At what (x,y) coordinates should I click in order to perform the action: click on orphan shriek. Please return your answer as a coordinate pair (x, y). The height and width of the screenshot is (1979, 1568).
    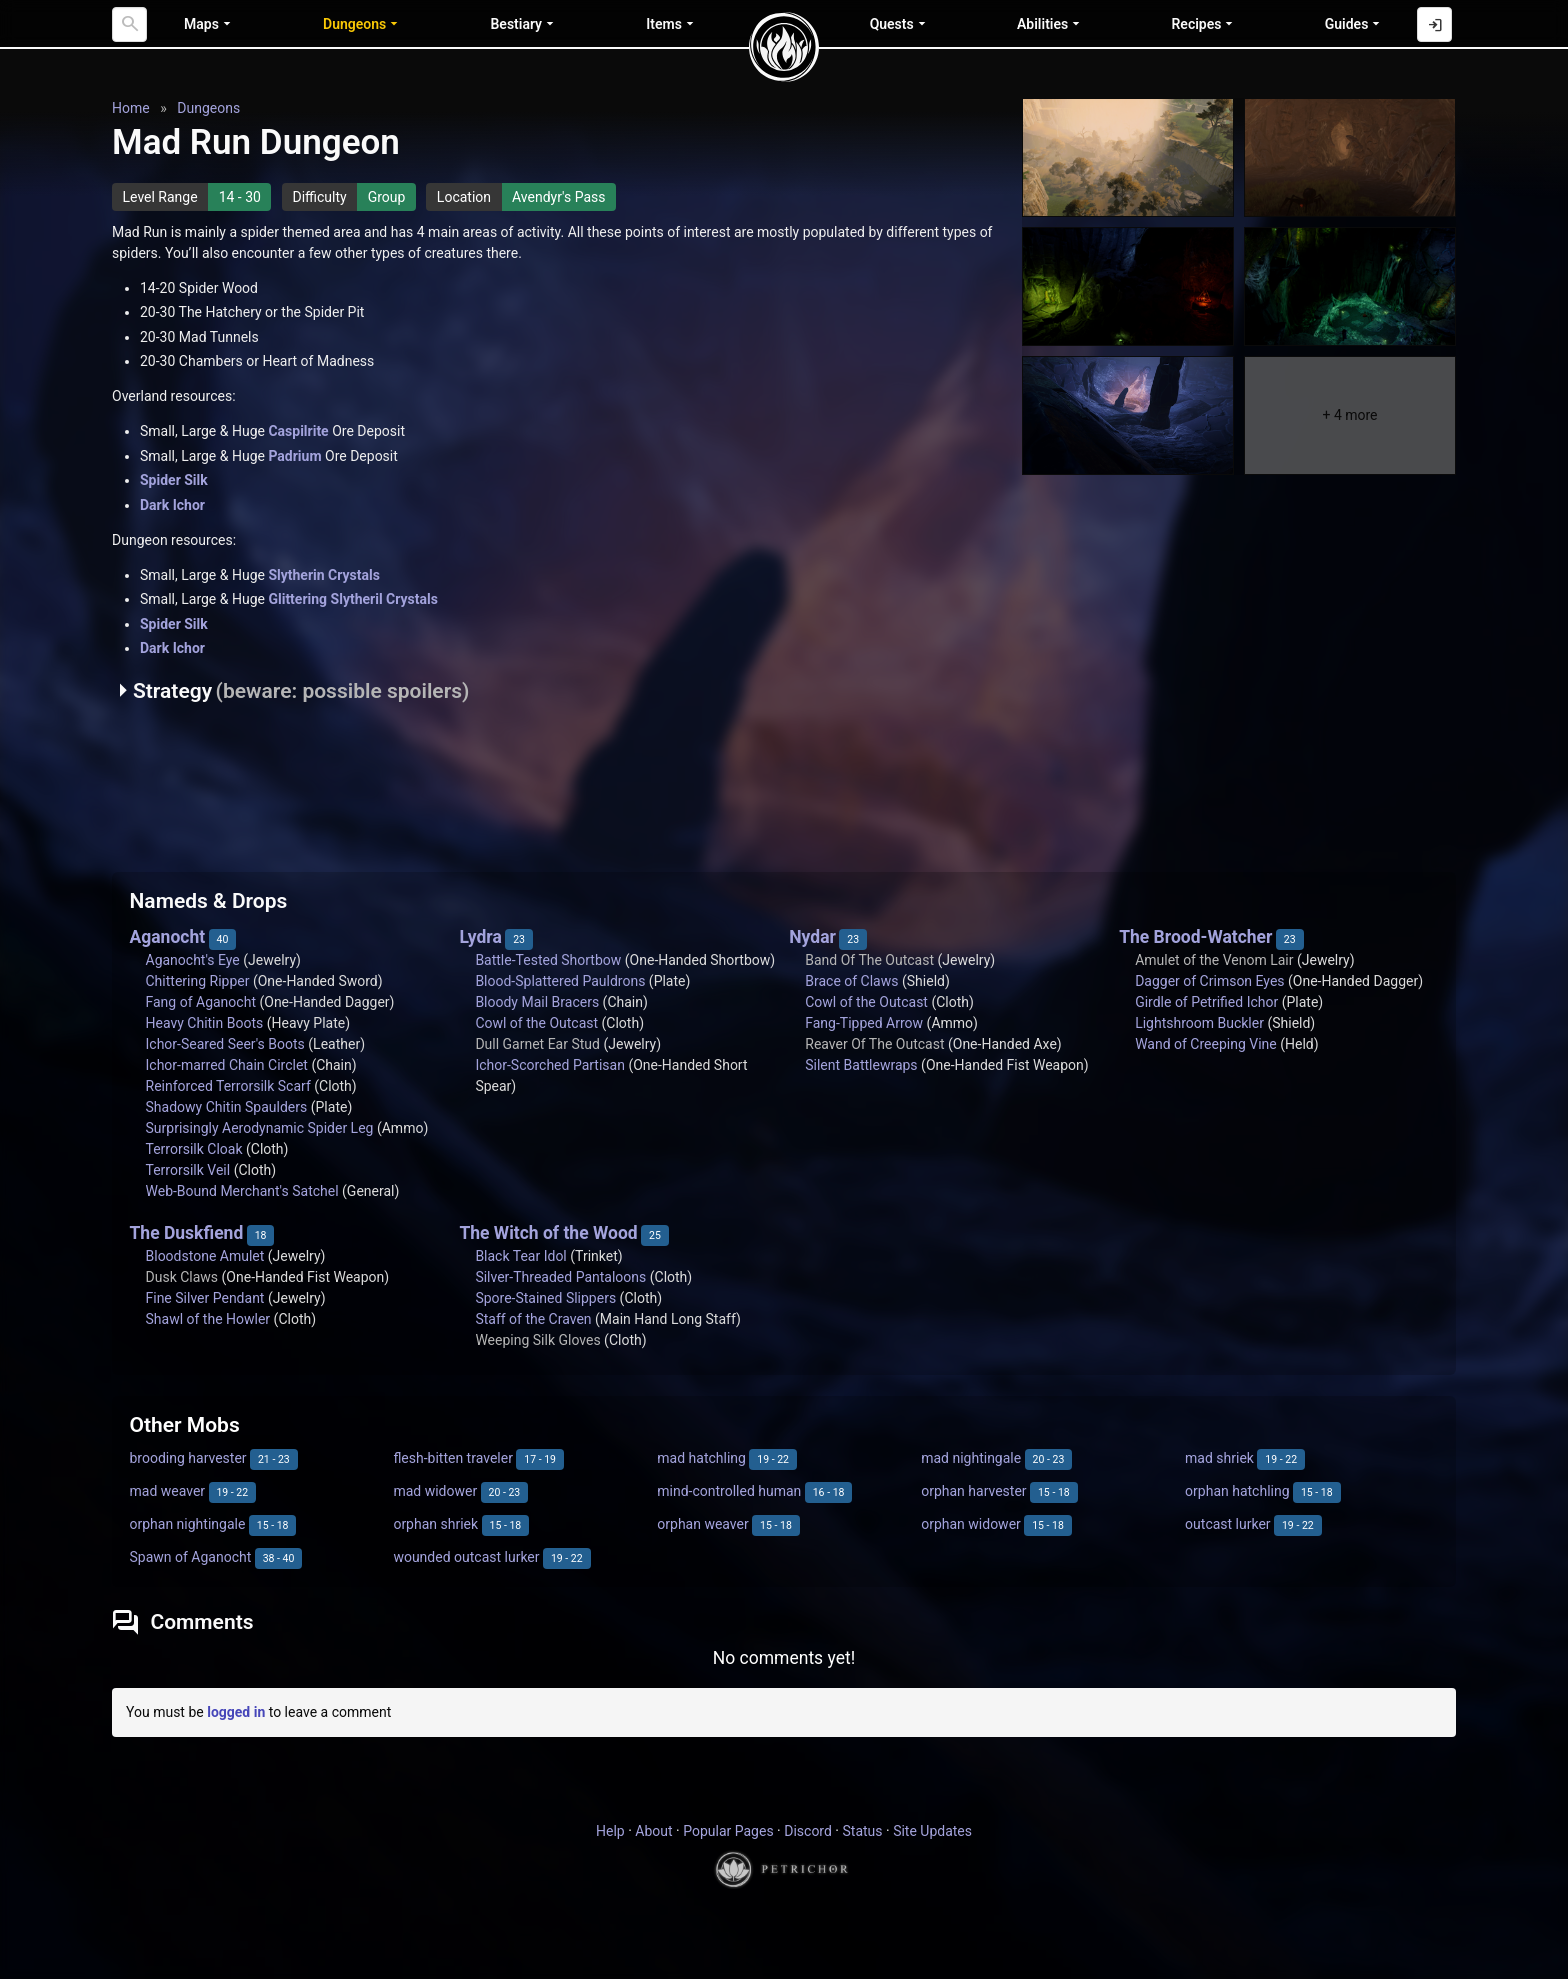
    Looking at the image, I should click on (435, 1524).